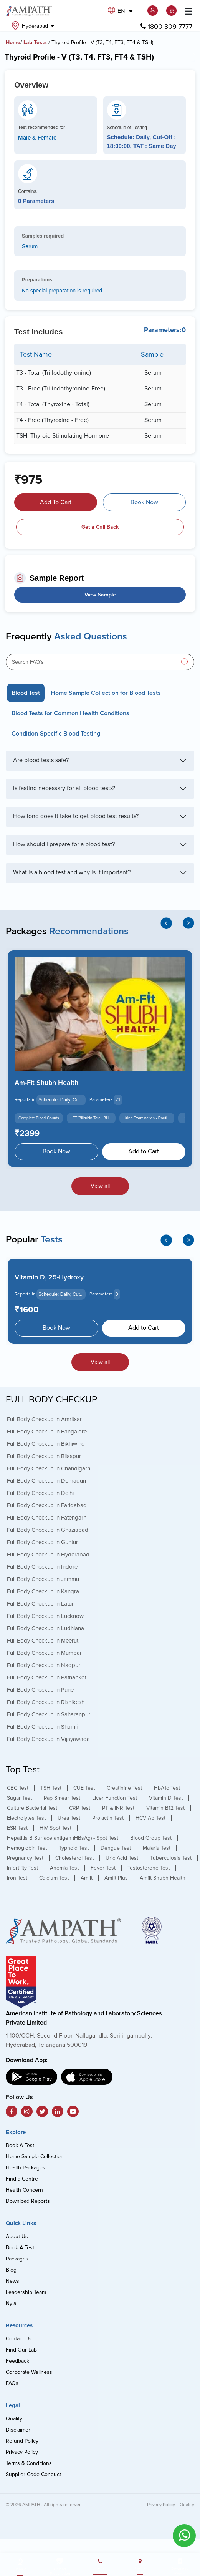 This screenshot has width=200, height=2576. I want to click on Full Body Checkup in Saharanpur, so click(48, 1714).